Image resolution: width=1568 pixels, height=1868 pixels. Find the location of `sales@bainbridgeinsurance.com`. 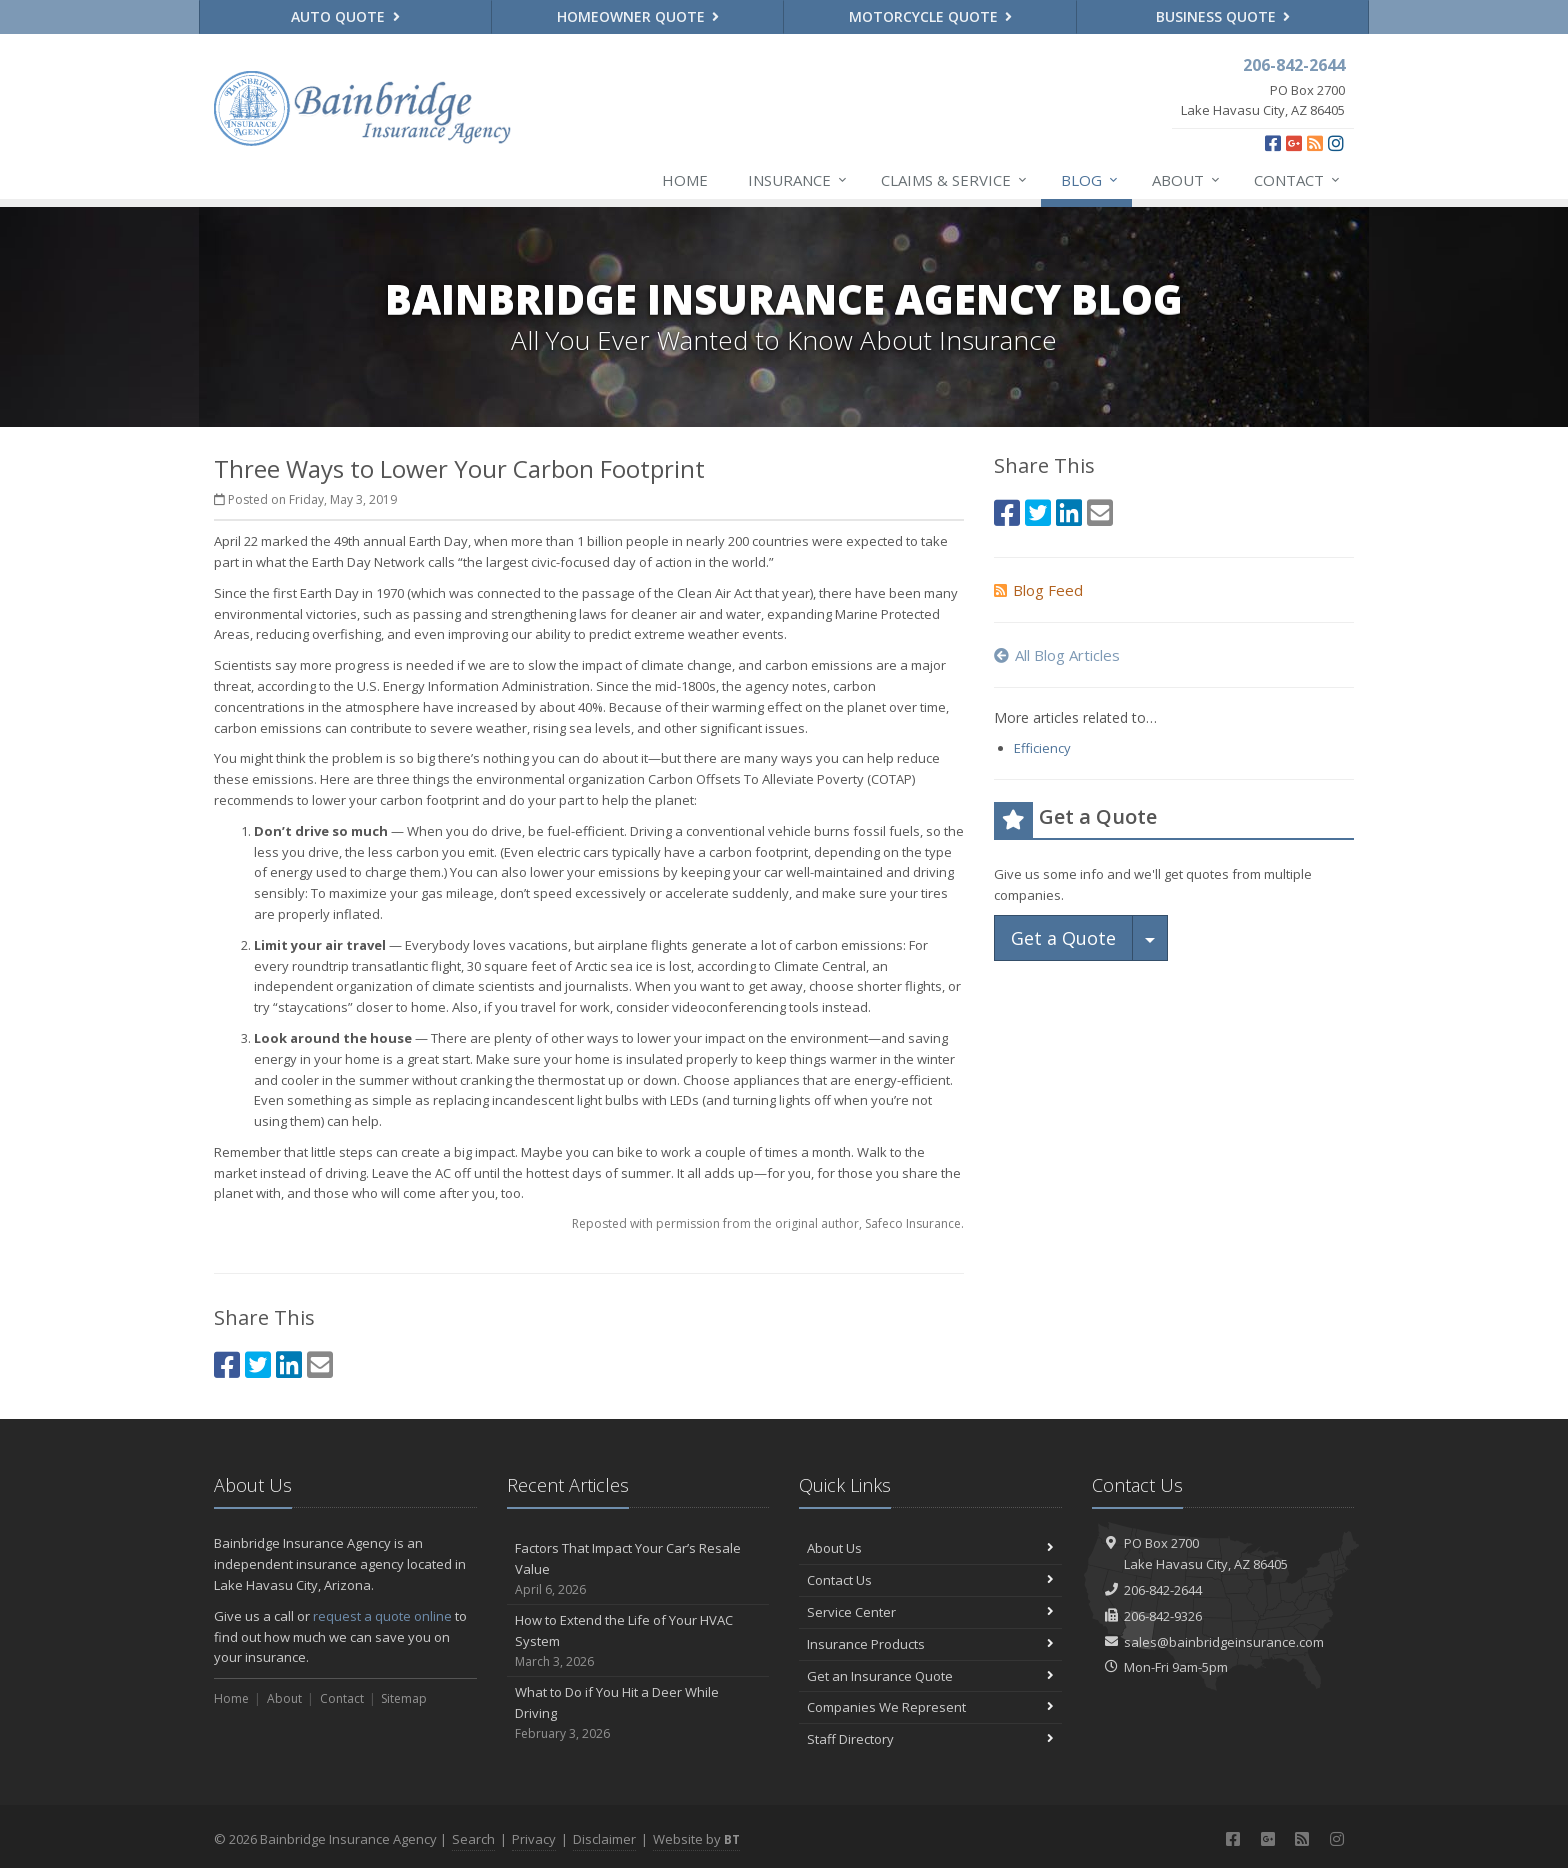

sales@bainbridgeinsurance.com is located at coordinates (1224, 1642).